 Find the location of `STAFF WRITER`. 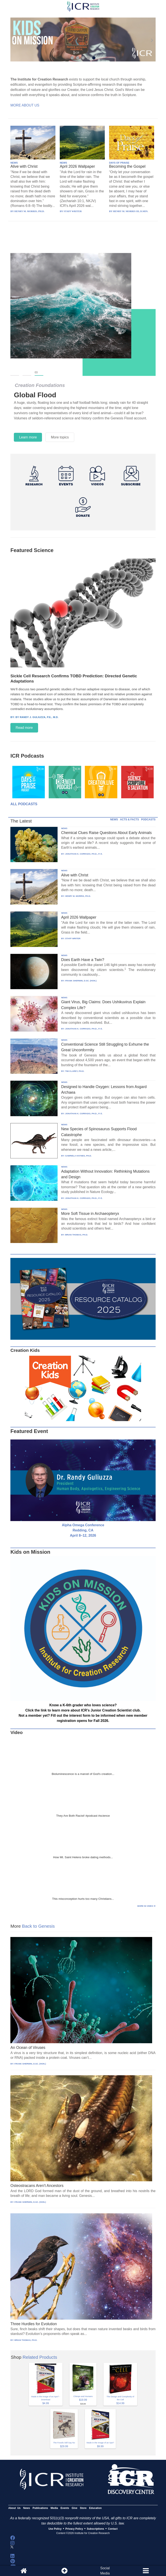

STAFF WRITER is located at coordinates (73, 938).